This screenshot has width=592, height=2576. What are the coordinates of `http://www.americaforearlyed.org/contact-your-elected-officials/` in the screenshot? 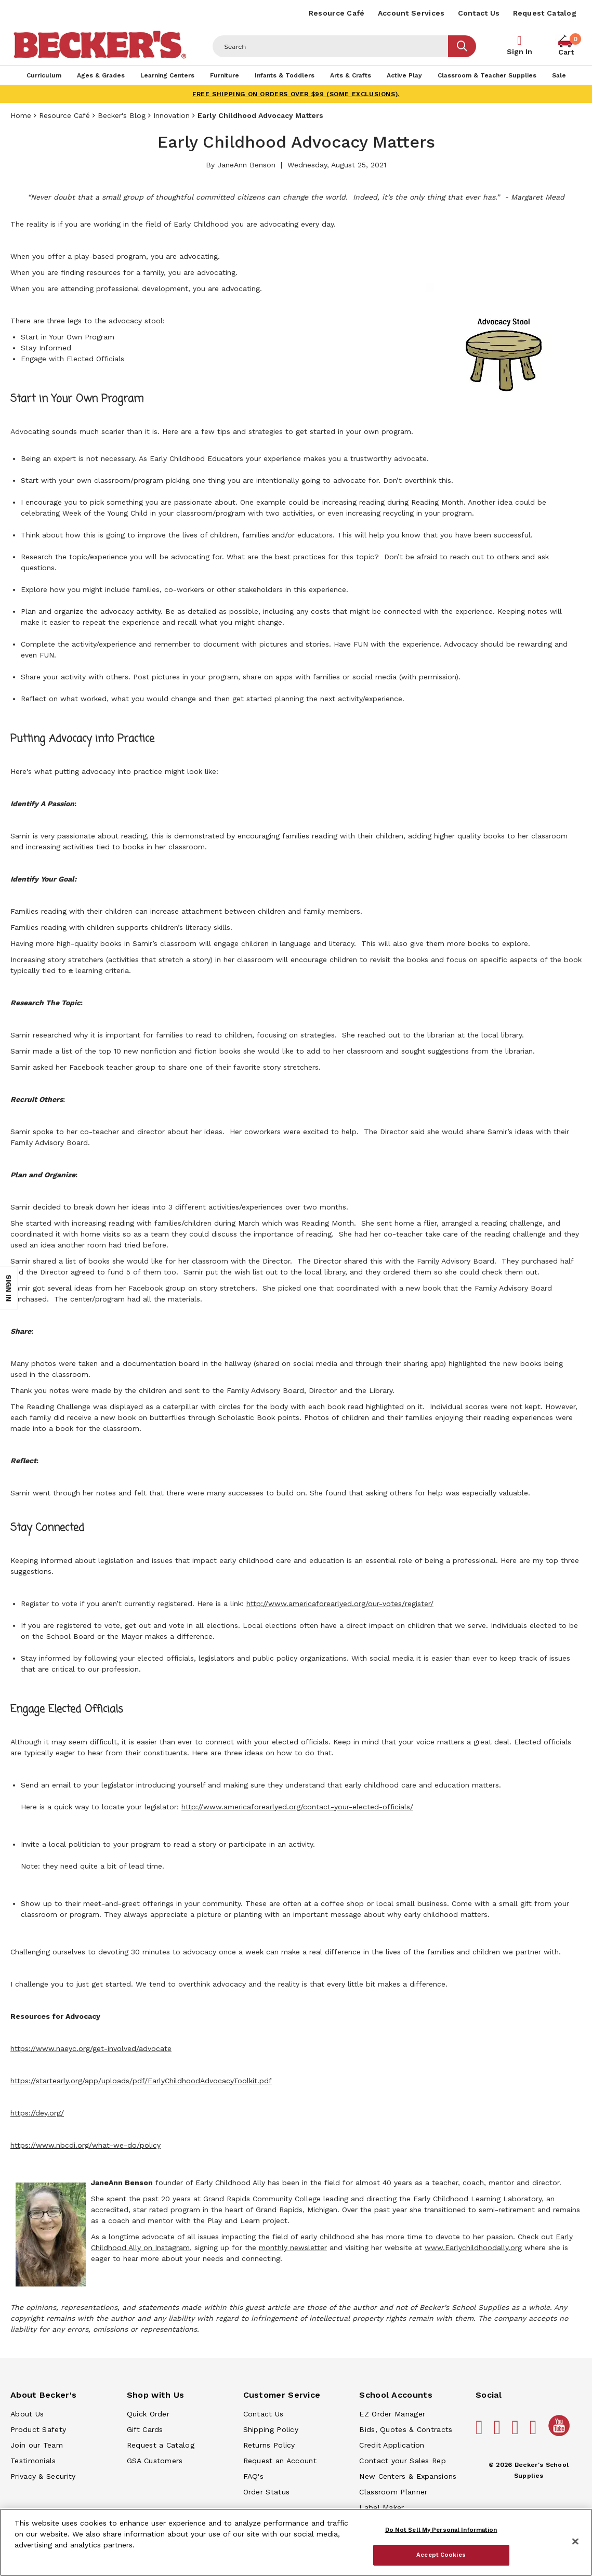 It's located at (297, 1807).